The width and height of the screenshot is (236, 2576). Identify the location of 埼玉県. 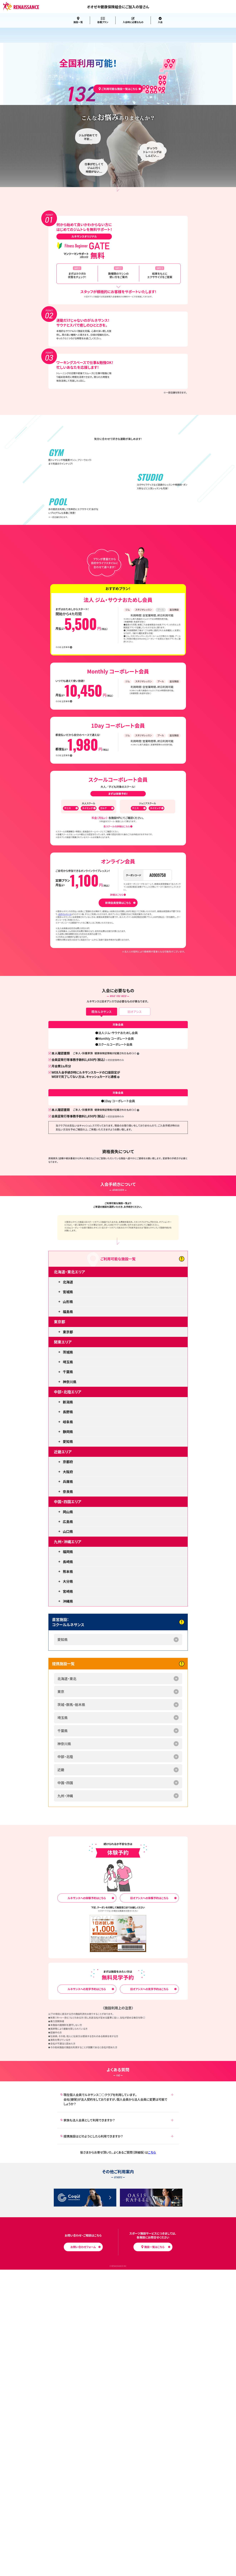
(65, 1668).